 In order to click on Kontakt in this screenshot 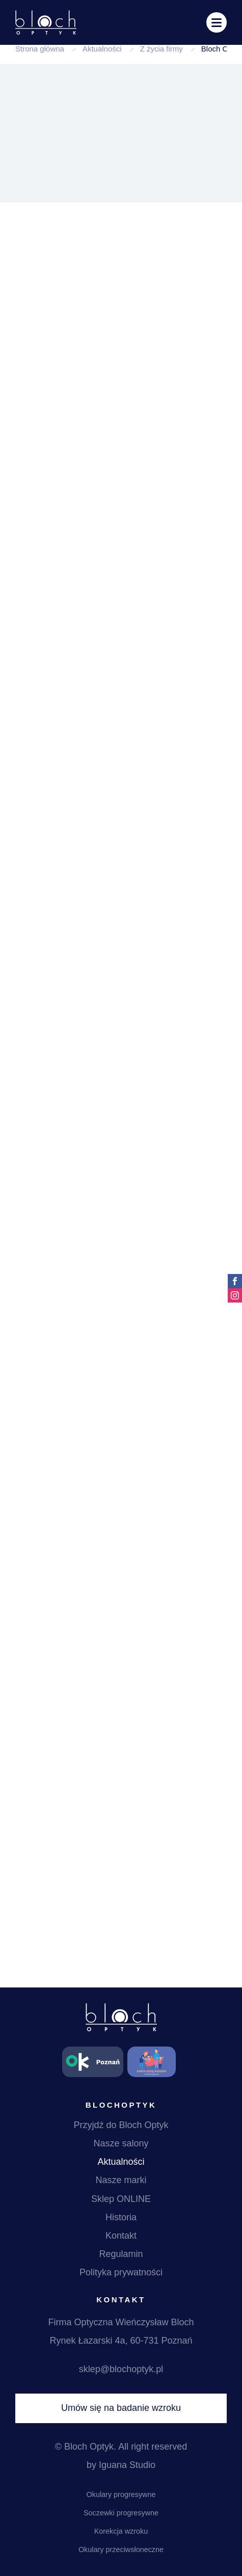, I will do `click(121, 2235)`.